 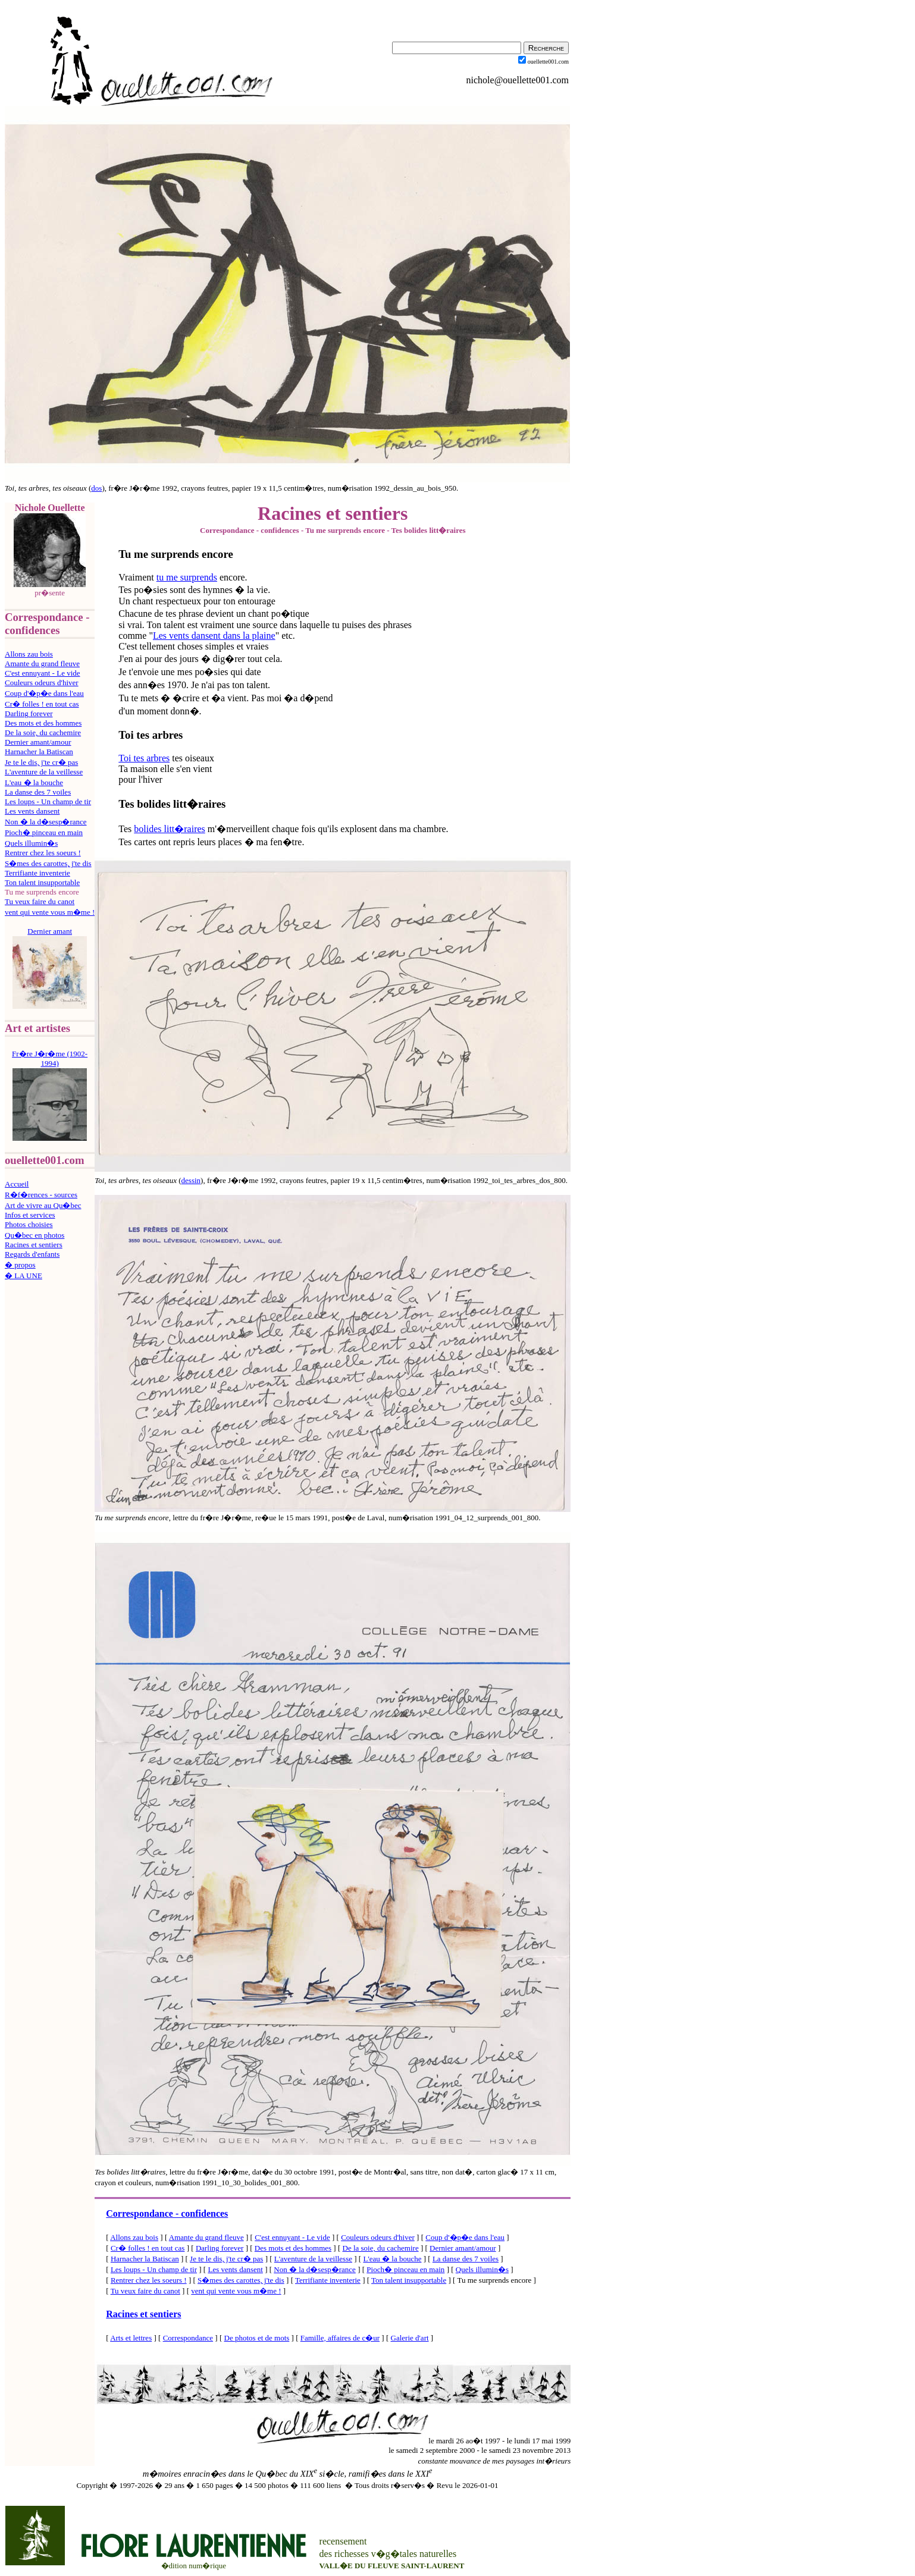 I want to click on Darling forever, so click(x=29, y=713).